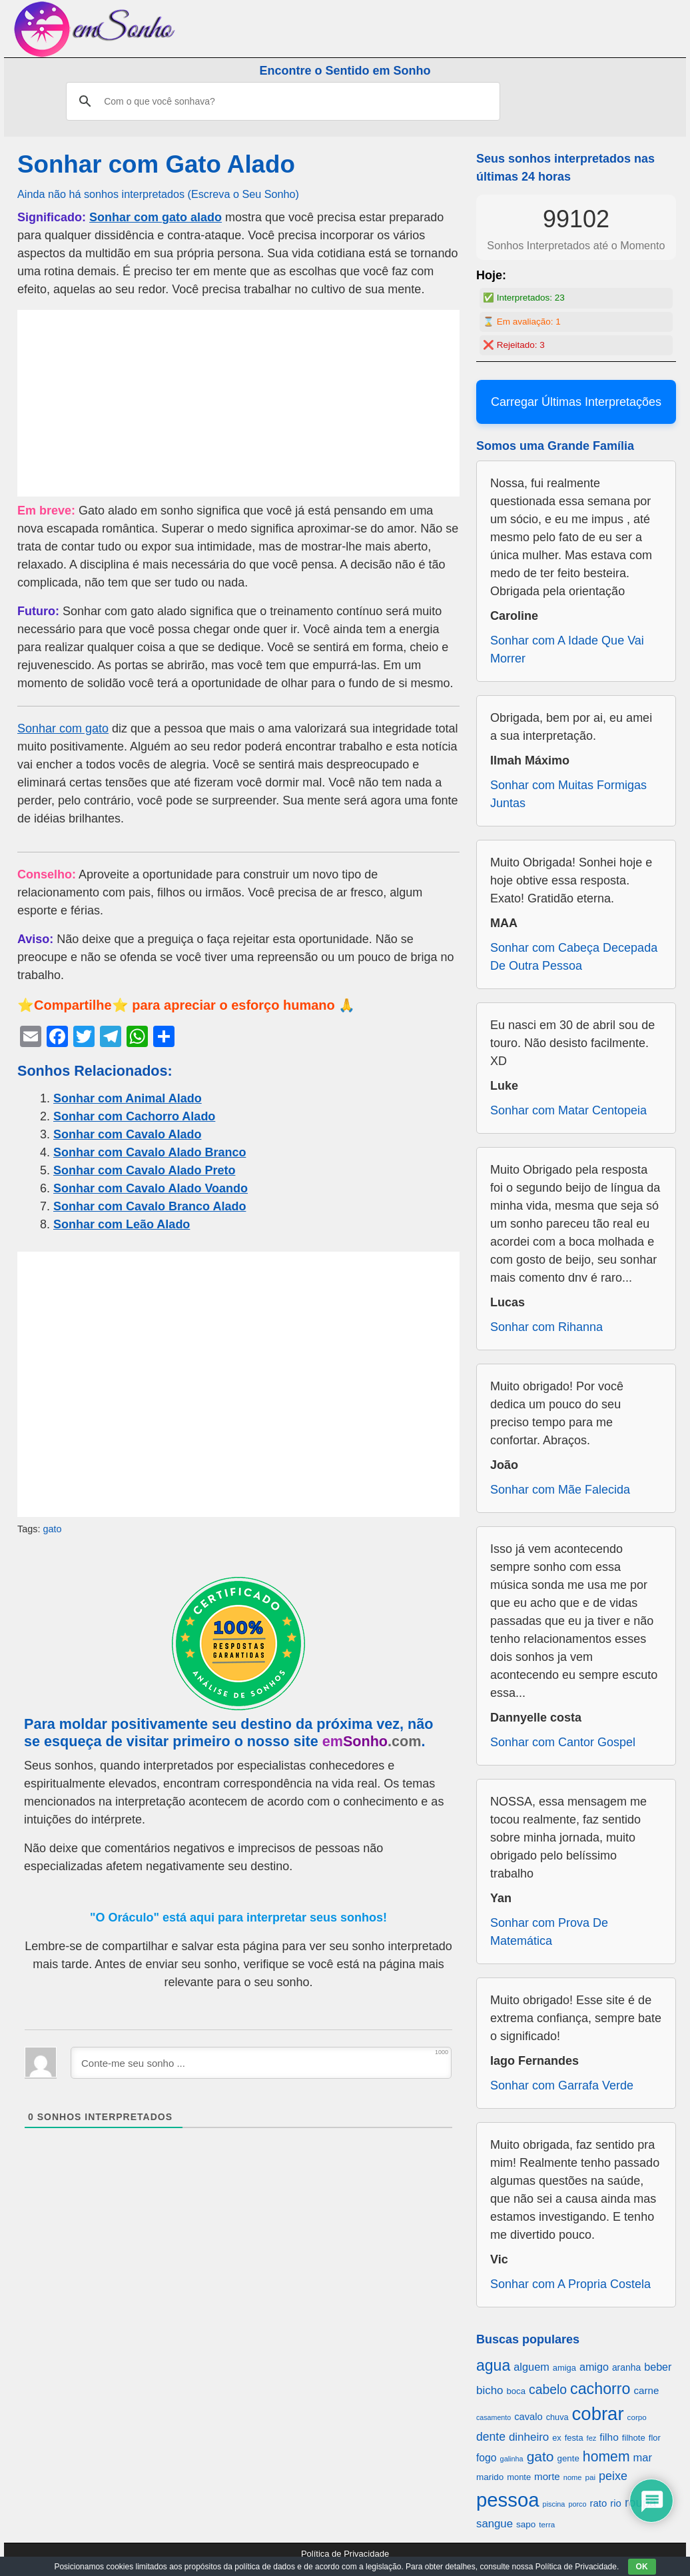 The height and width of the screenshot is (2576, 690). I want to click on rato [rato (839 itens)], so click(598, 2503).